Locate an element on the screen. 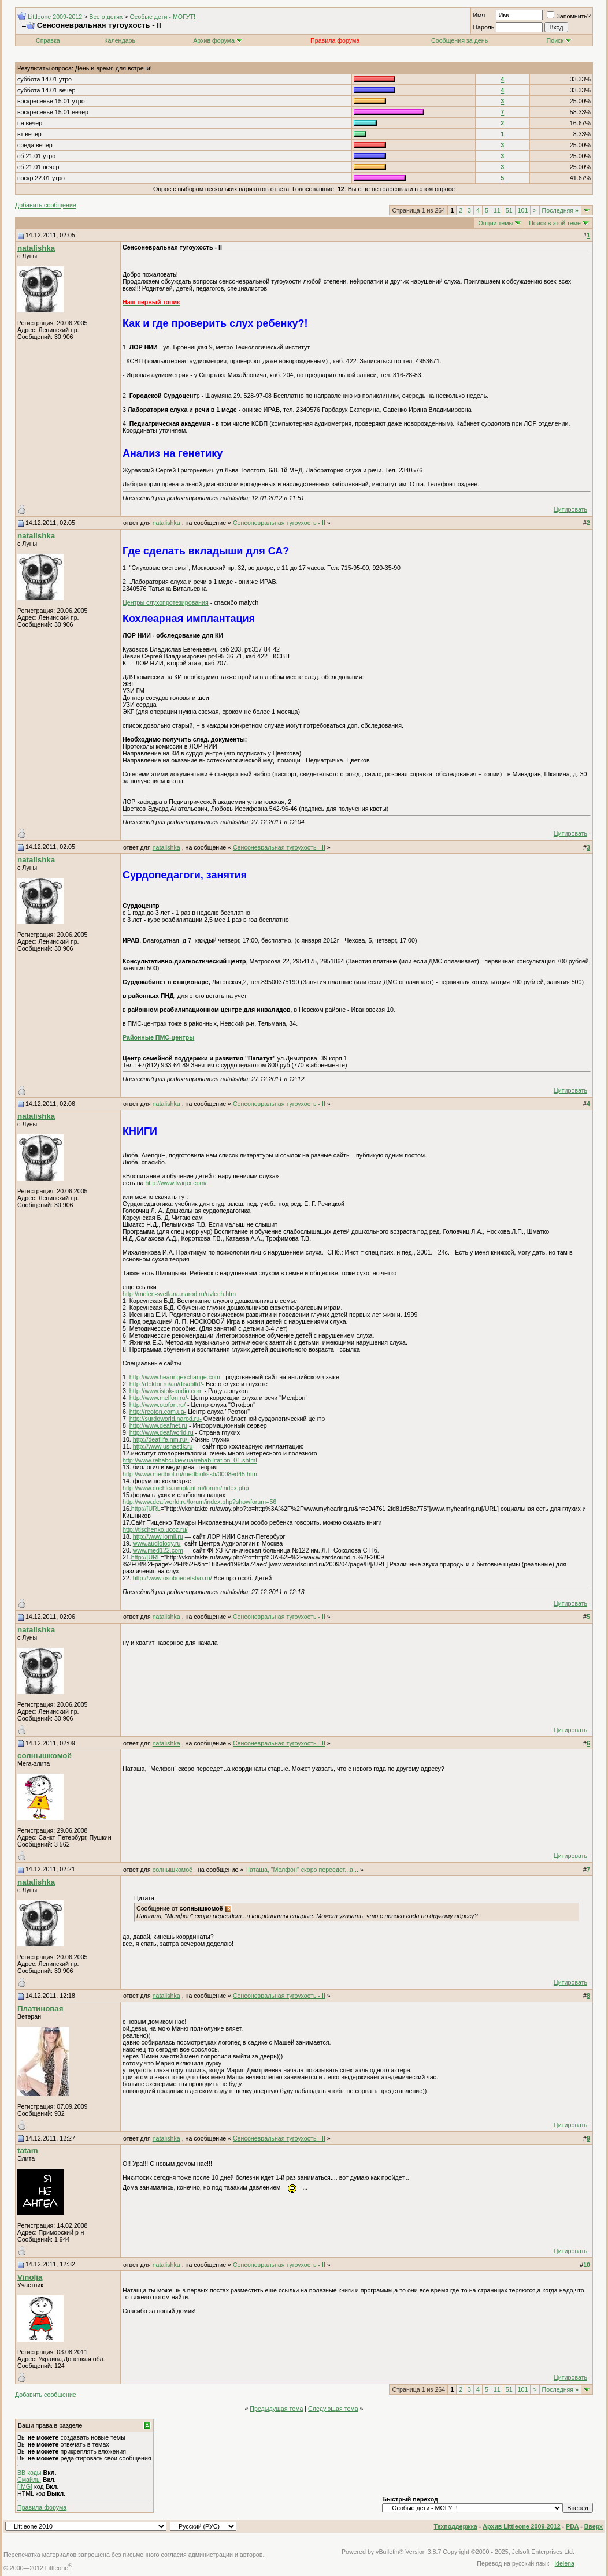  Архив форума is located at coordinates (214, 40).